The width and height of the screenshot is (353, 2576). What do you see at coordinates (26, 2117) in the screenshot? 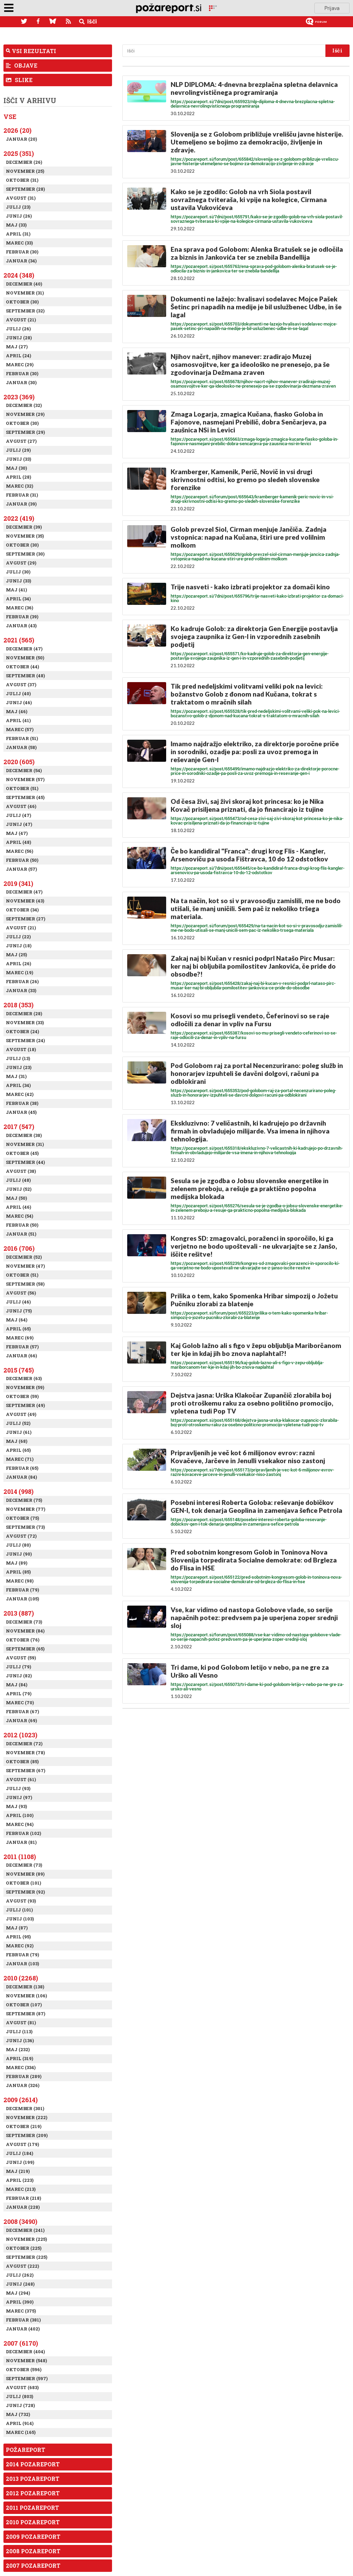
I see `November (222)` at bounding box center [26, 2117].